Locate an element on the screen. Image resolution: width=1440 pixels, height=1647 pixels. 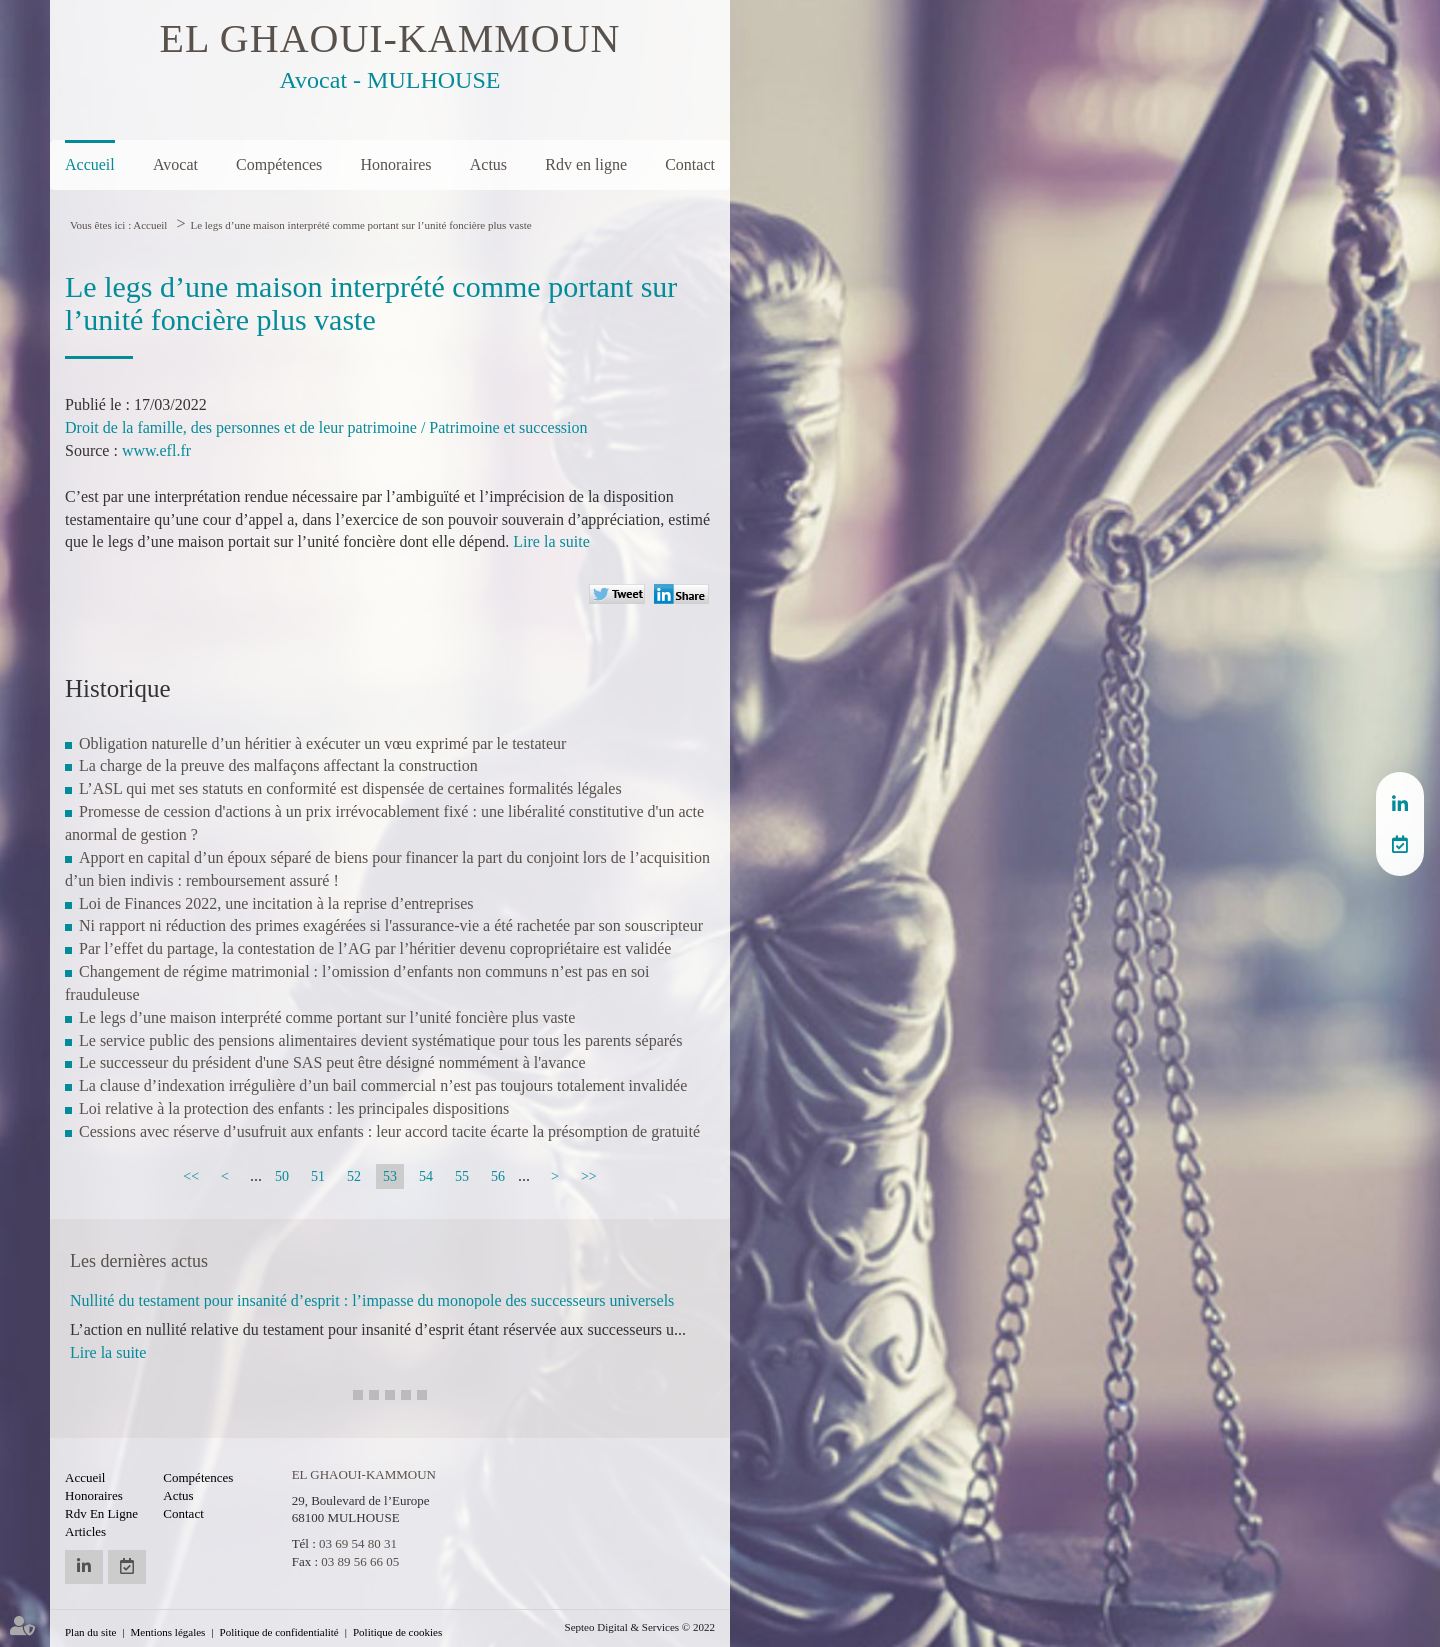
Loi relative à la protection des enfants : les principales dispositions is located at coordinates (294, 1108).